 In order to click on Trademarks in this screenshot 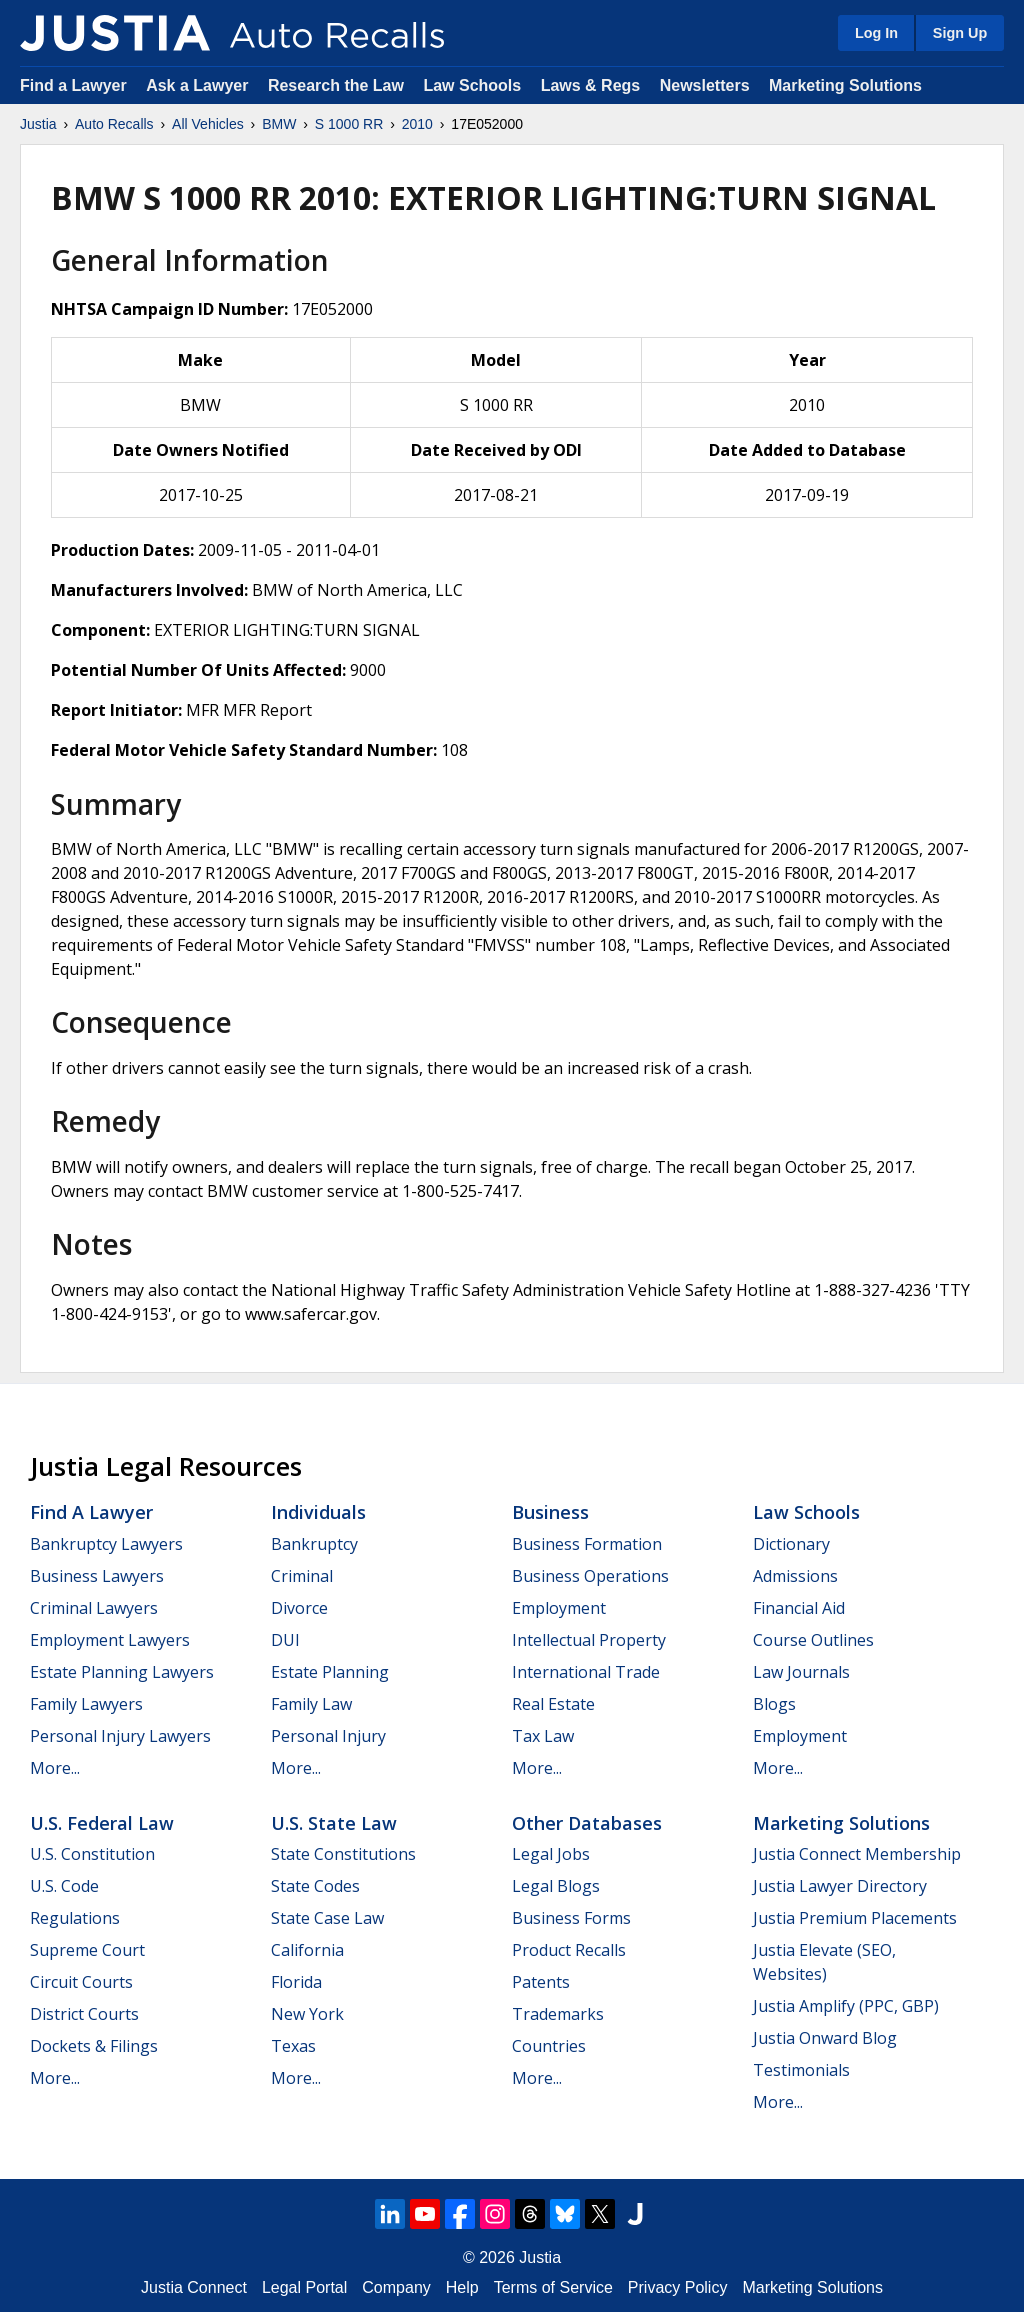, I will do `click(558, 2014)`.